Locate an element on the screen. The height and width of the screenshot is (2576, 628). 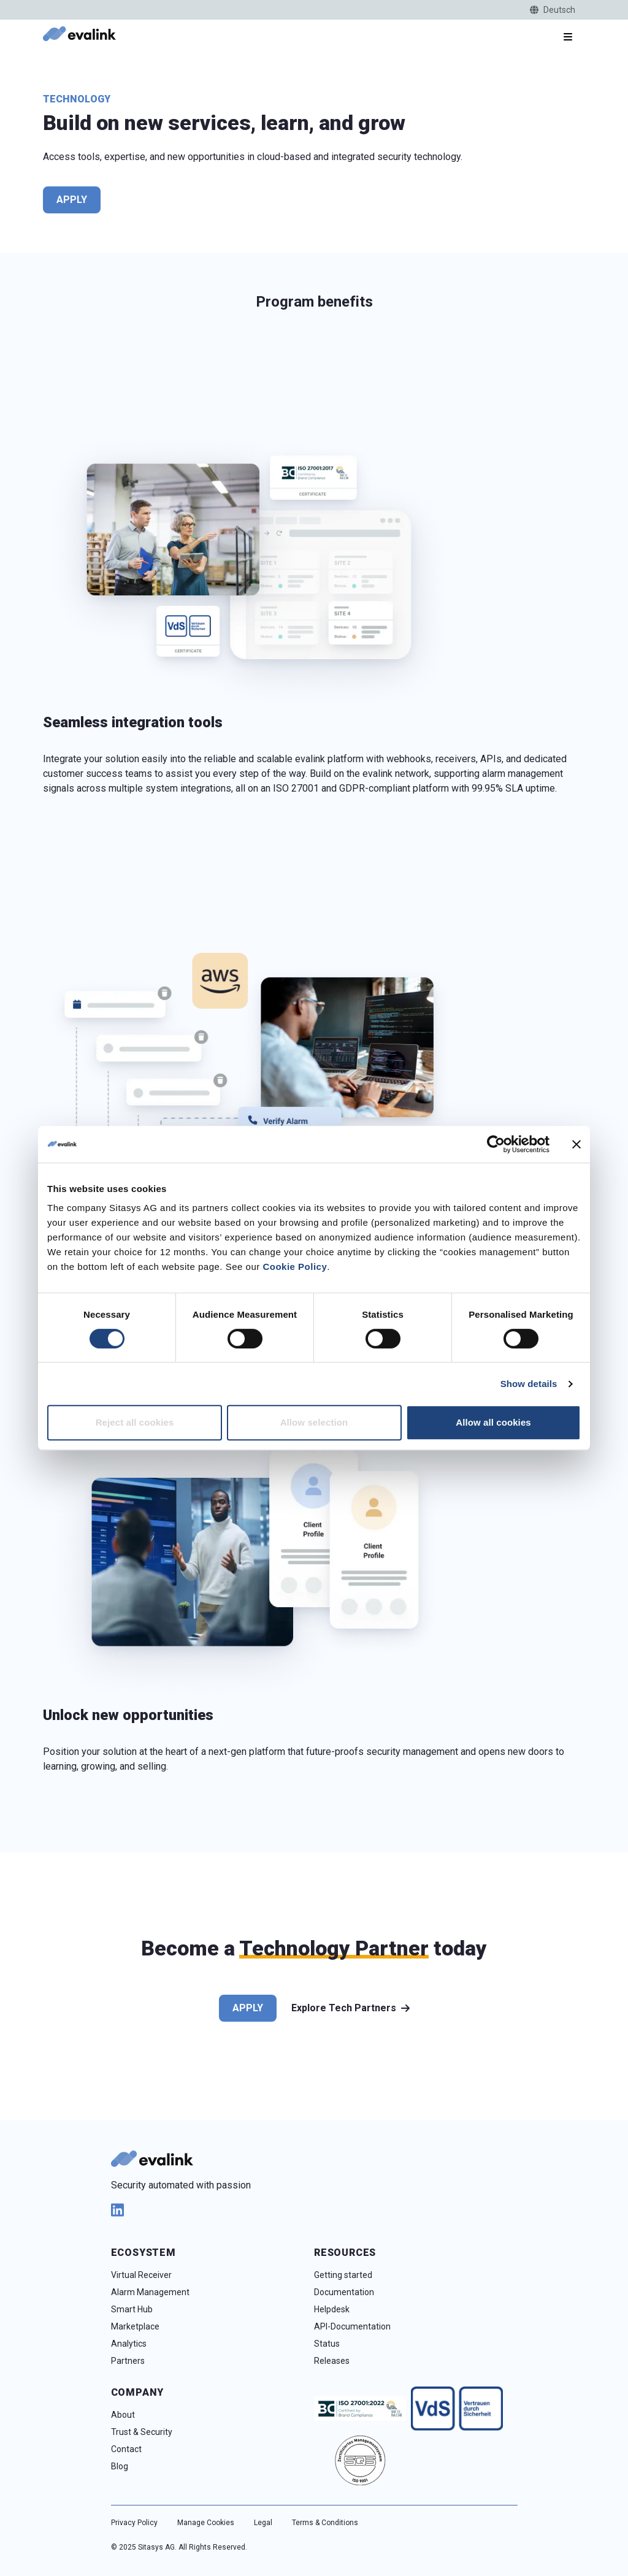
Terms & Conditions is located at coordinates (325, 2522).